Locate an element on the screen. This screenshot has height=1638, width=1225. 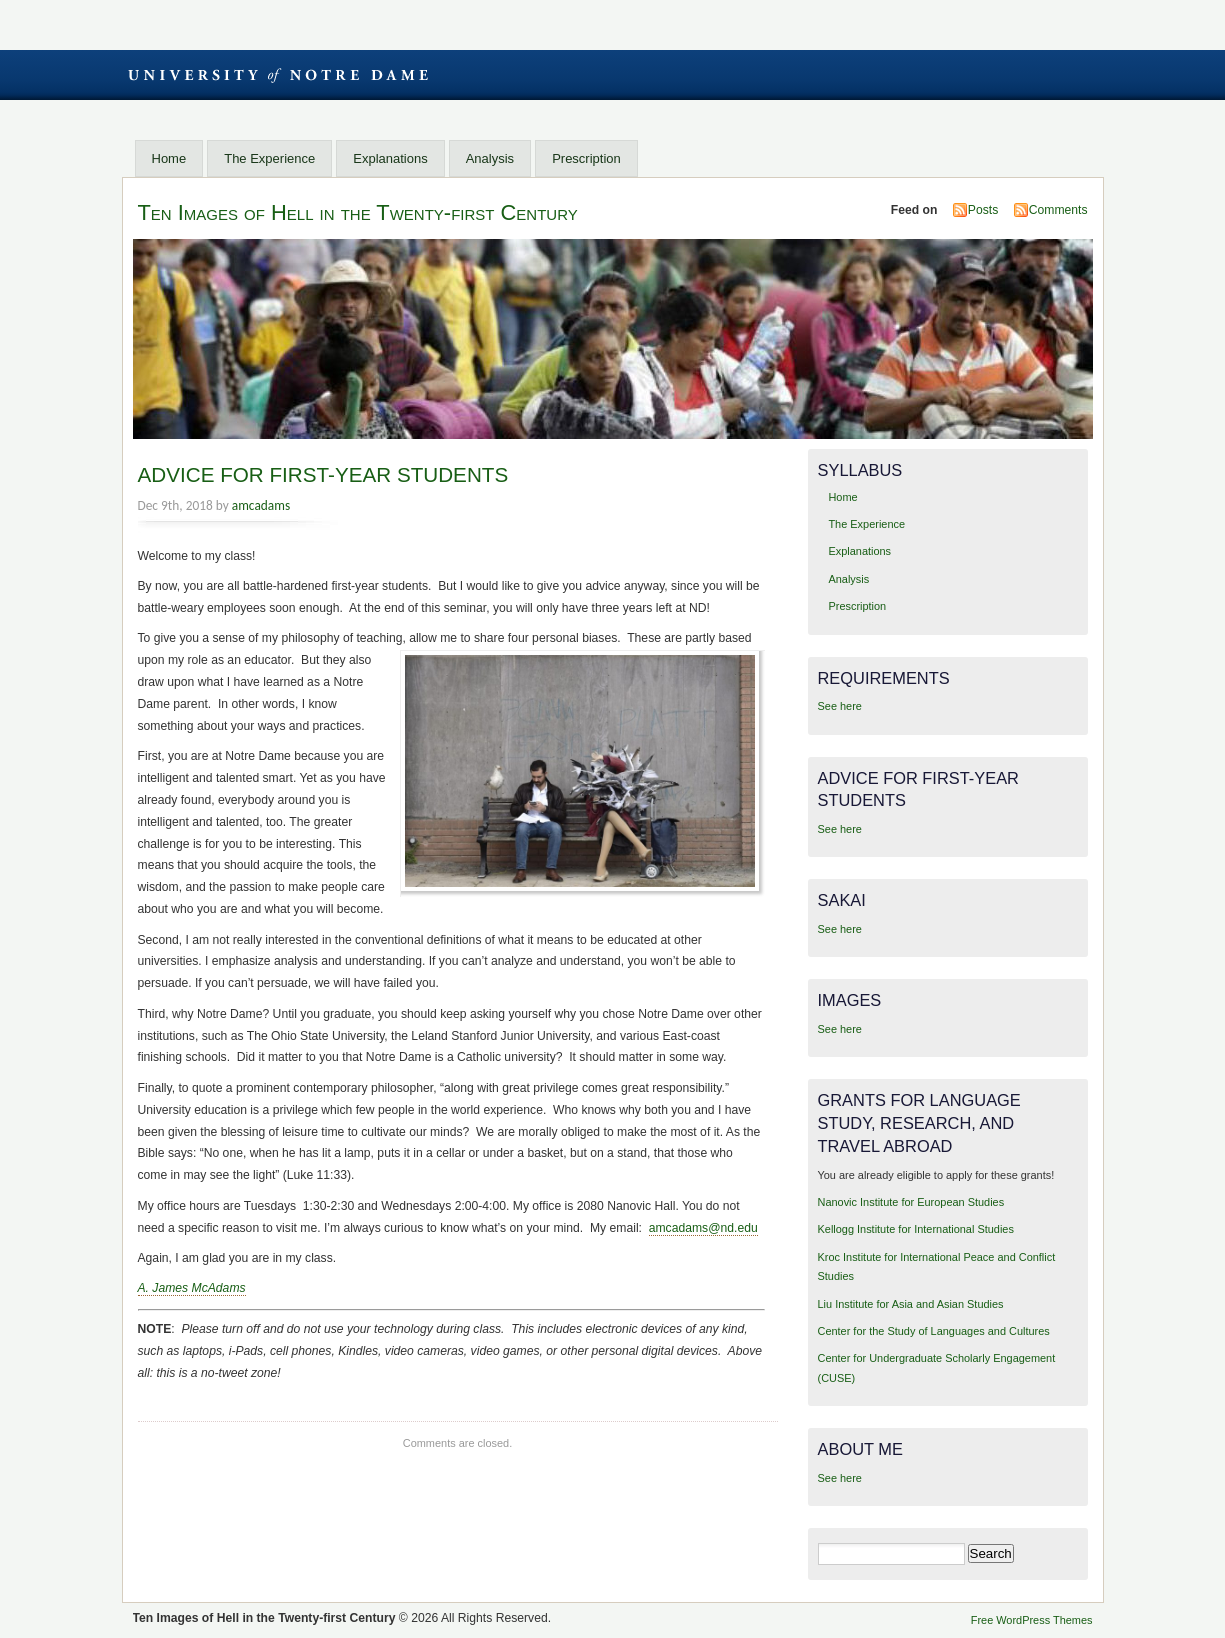
amcadams@nd.edu is located at coordinates (703, 1228).